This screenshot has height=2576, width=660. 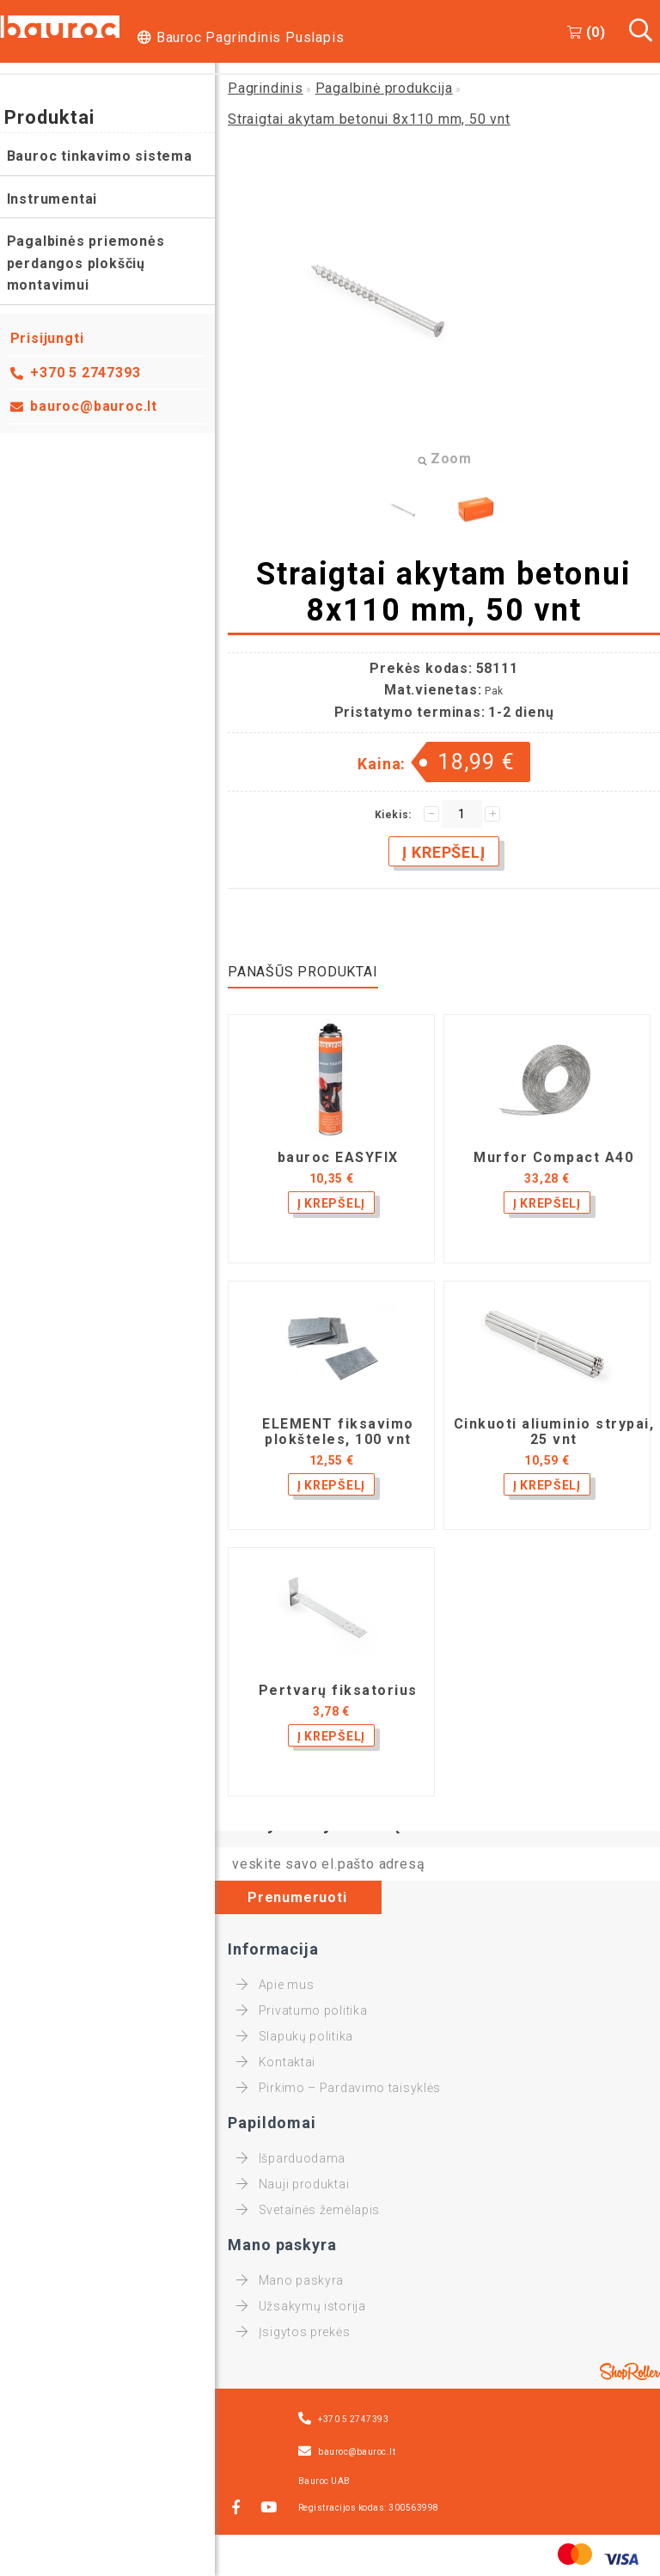 What do you see at coordinates (265, 88) in the screenshot?
I see `Pagrindinis` at bounding box center [265, 88].